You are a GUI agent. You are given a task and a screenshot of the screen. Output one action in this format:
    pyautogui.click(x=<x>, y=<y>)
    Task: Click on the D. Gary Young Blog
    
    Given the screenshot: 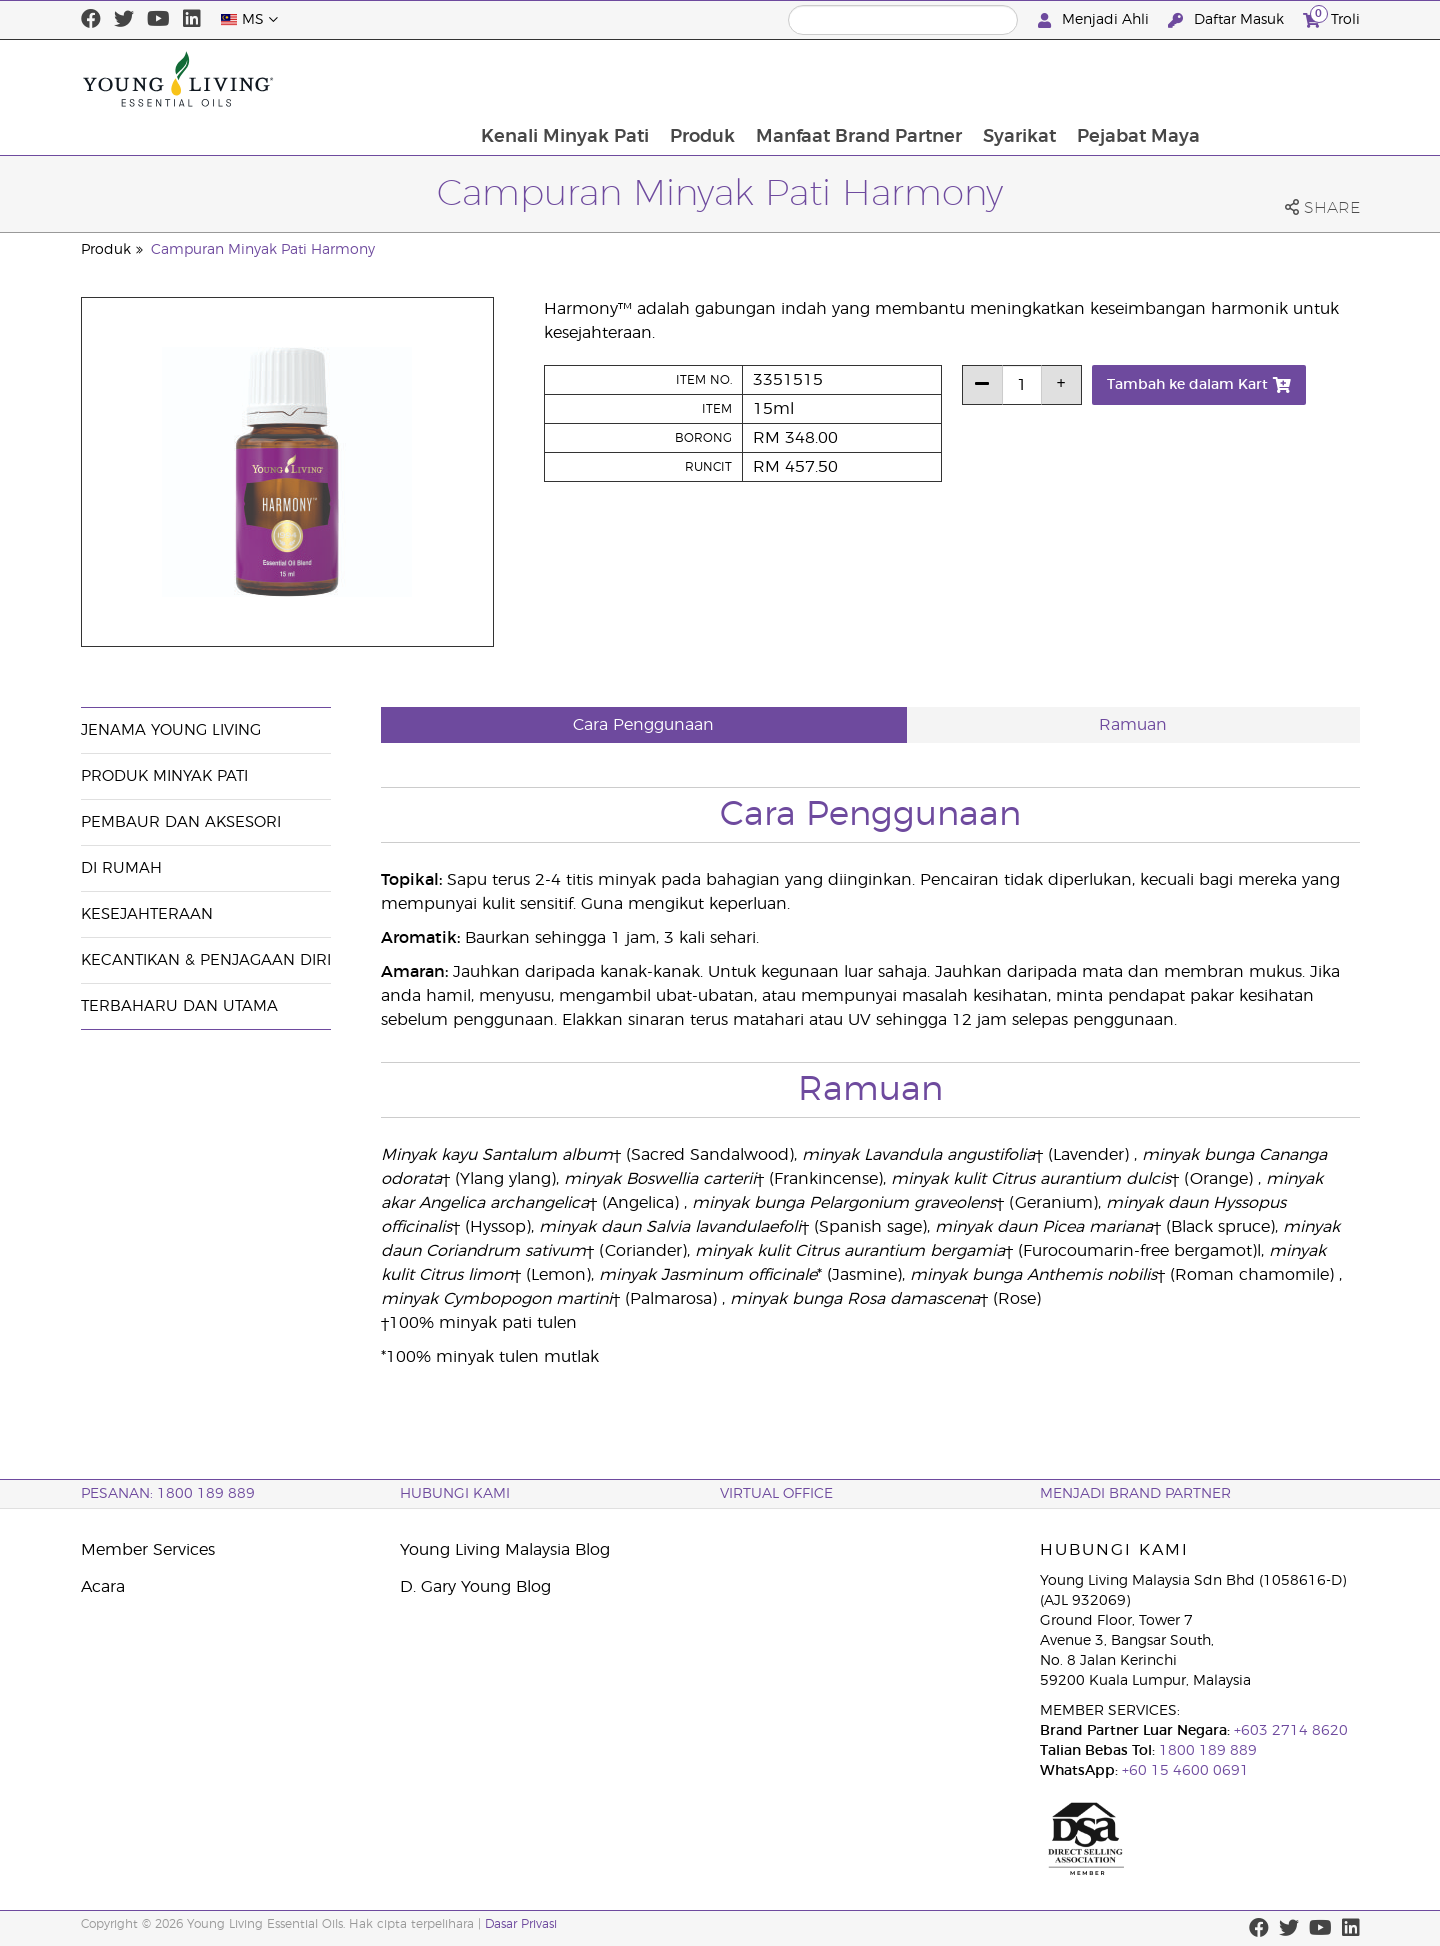 What is the action you would take?
    pyautogui.click(x=475, y=1587)
    